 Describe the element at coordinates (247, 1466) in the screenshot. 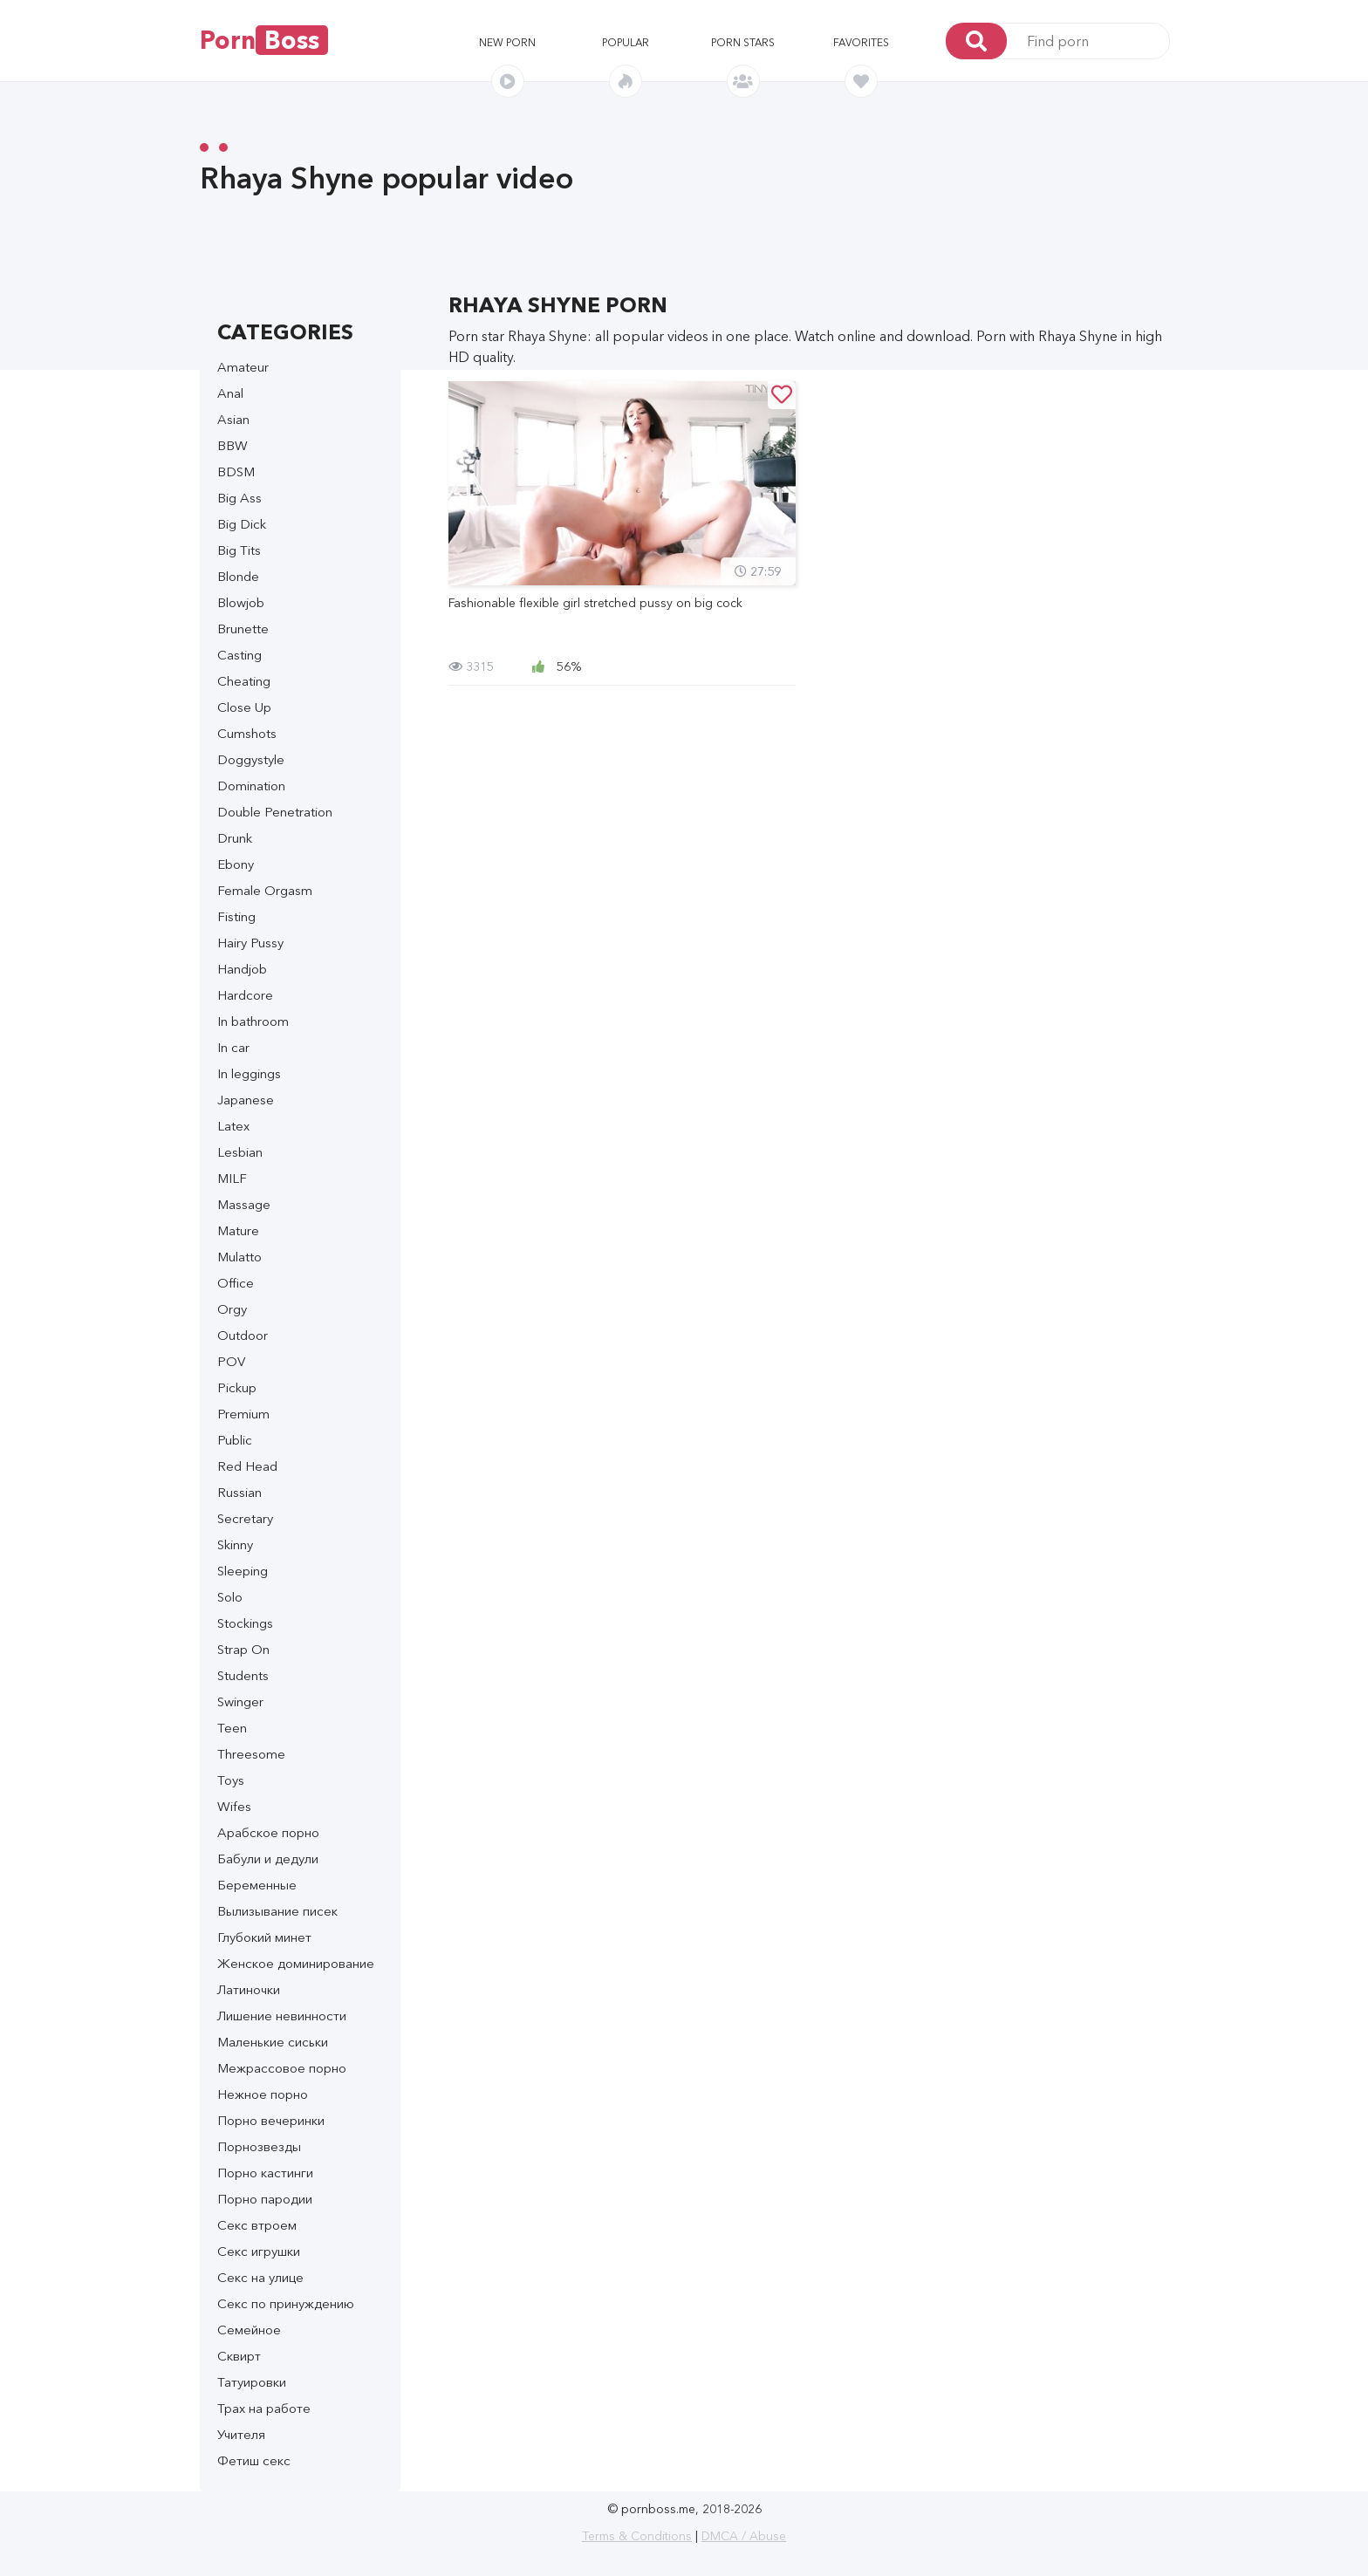

I see `Red Head` at that location.